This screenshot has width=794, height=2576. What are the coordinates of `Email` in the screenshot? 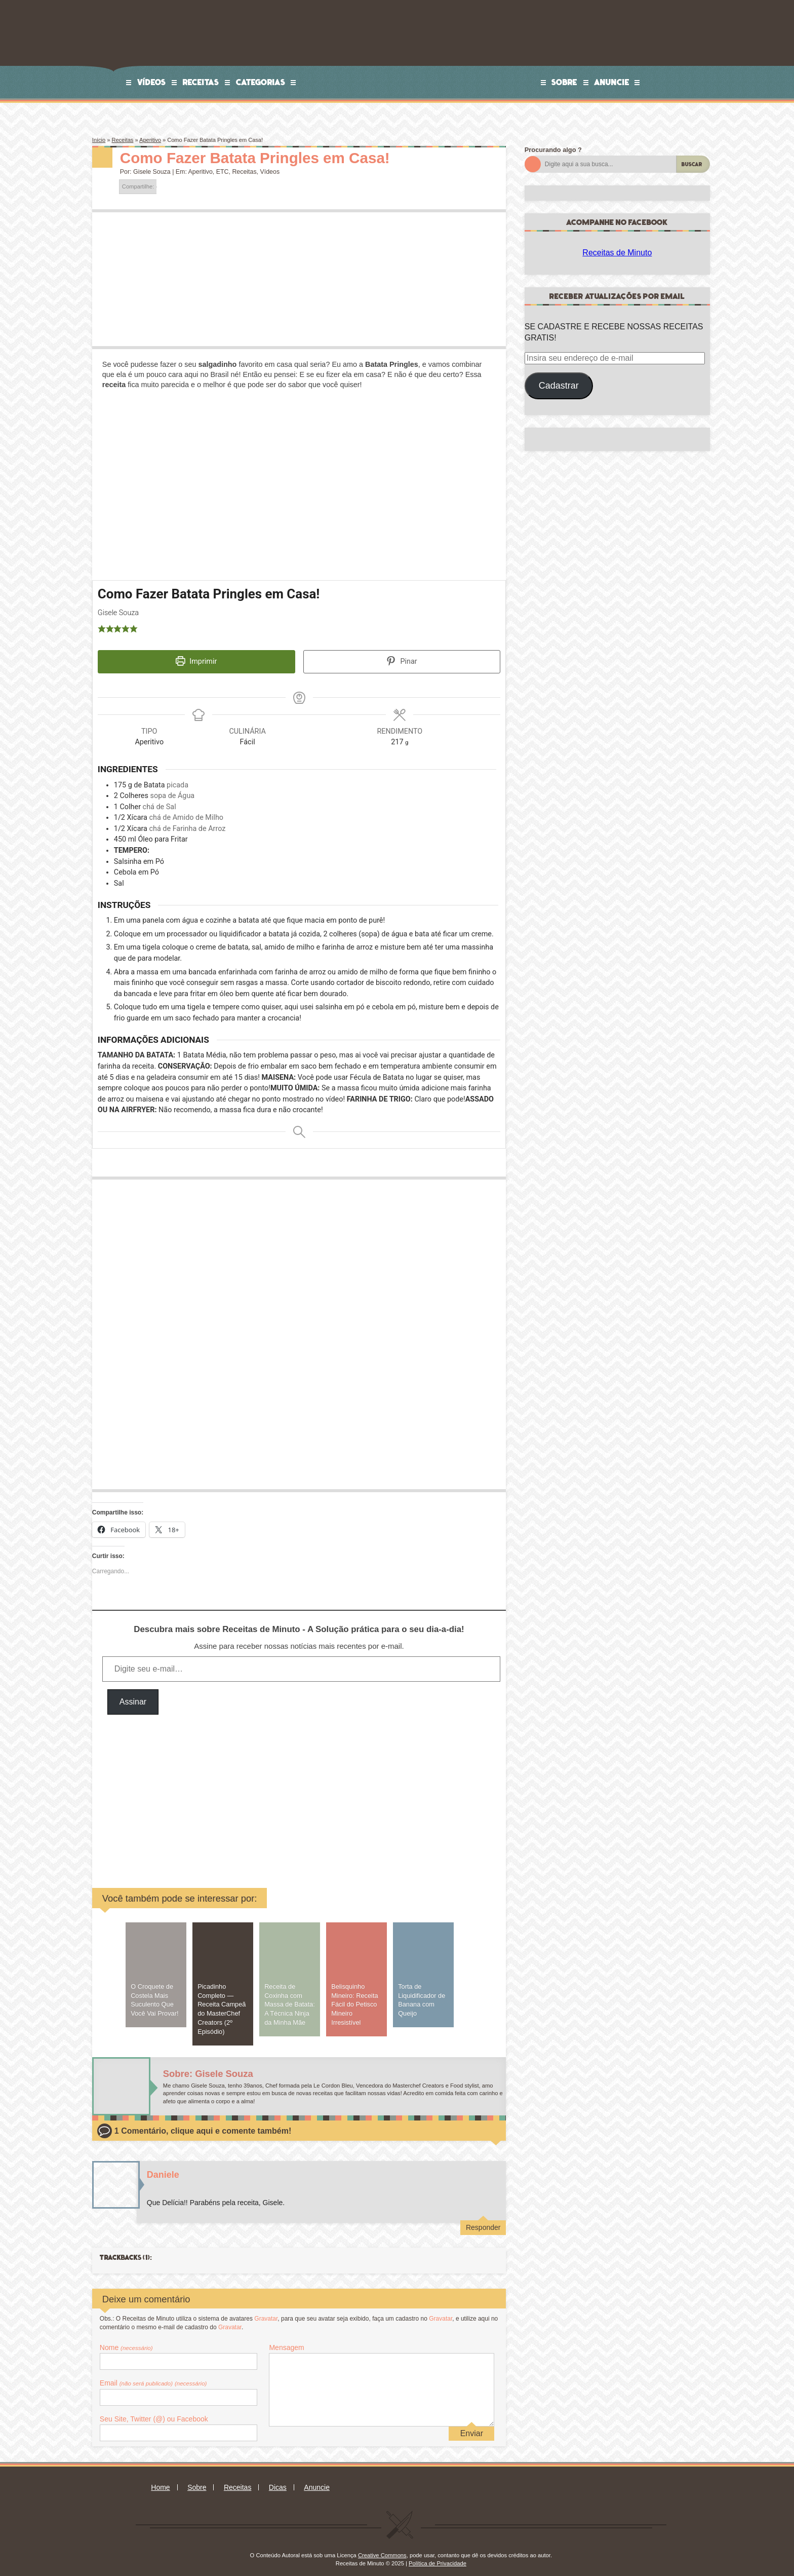 It's located at (153, 2376).